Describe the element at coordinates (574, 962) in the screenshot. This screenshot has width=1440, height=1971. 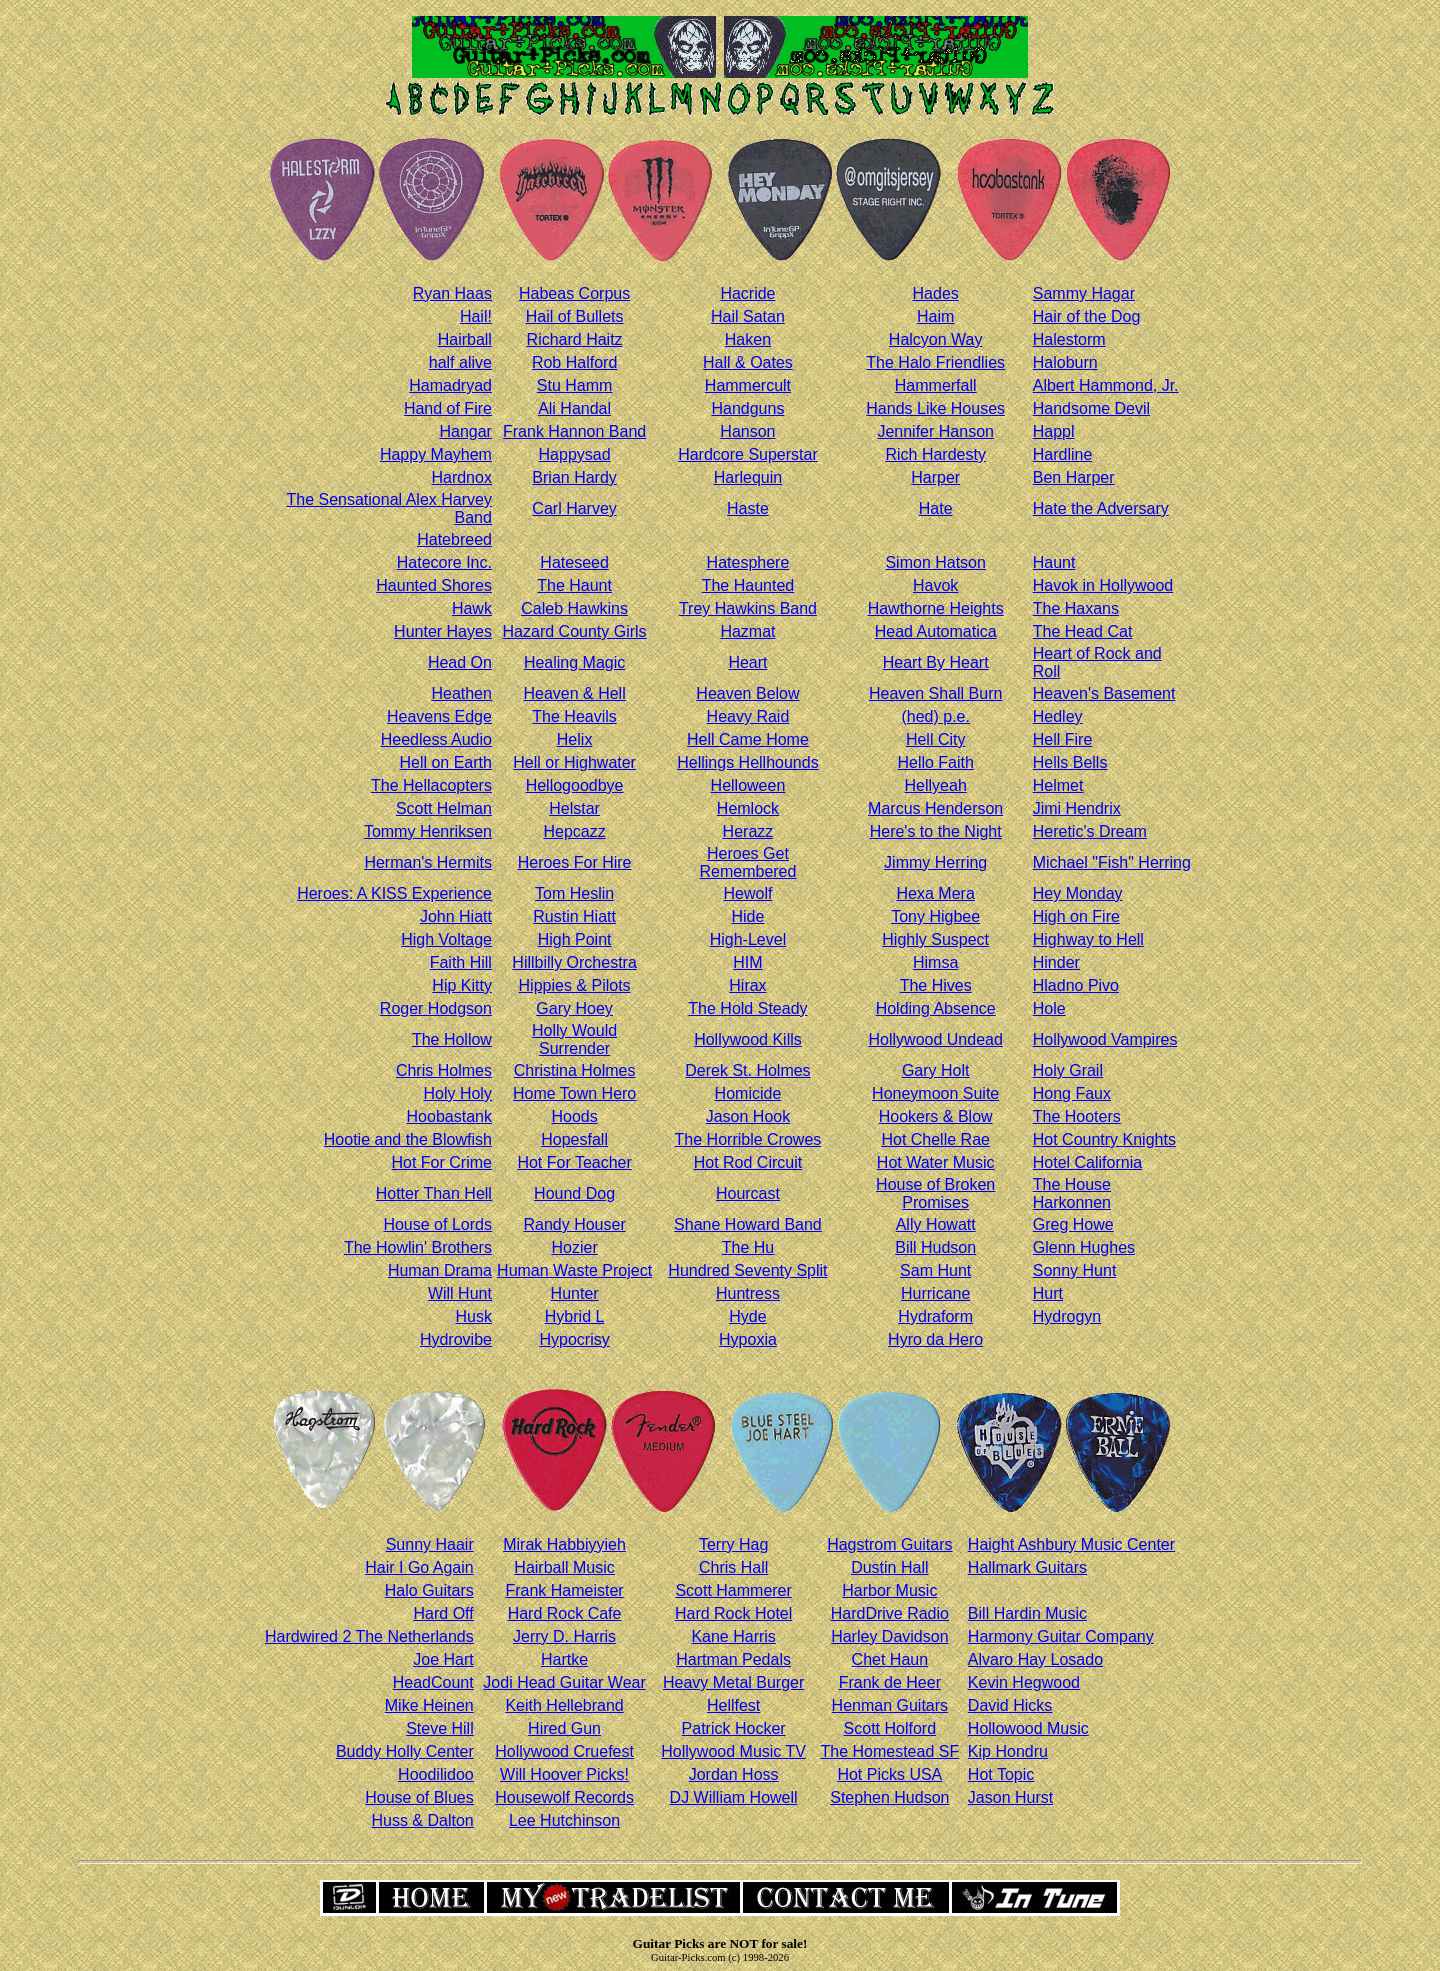
I see `Hillbilly Orchestra` at that location.